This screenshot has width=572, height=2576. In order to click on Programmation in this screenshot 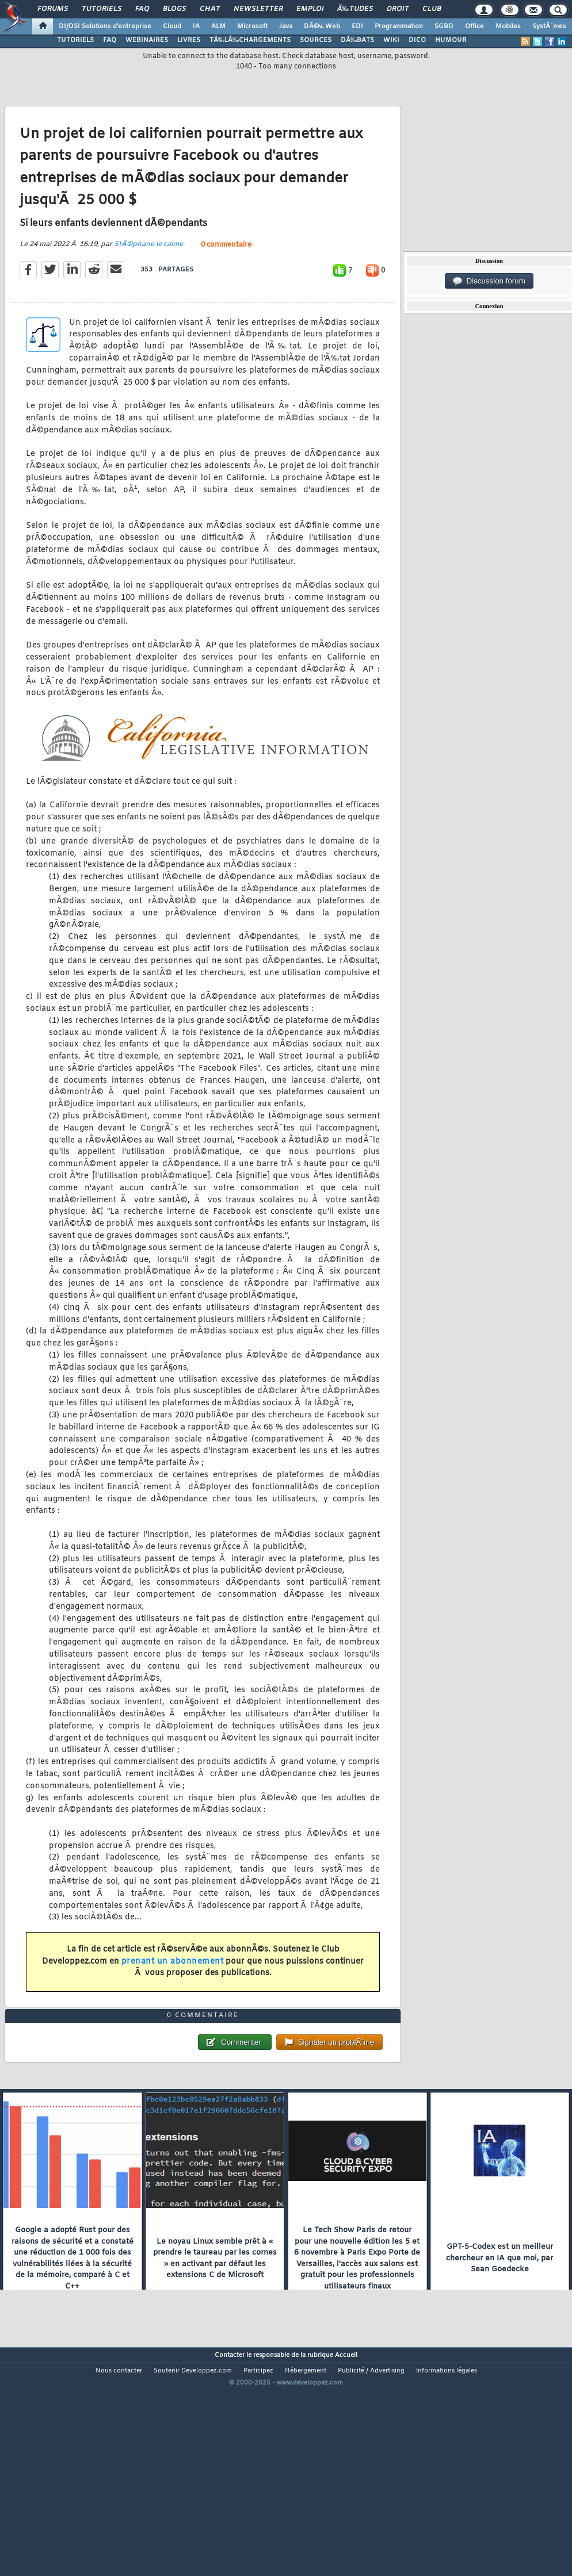, I will do `click(399, 26)`.